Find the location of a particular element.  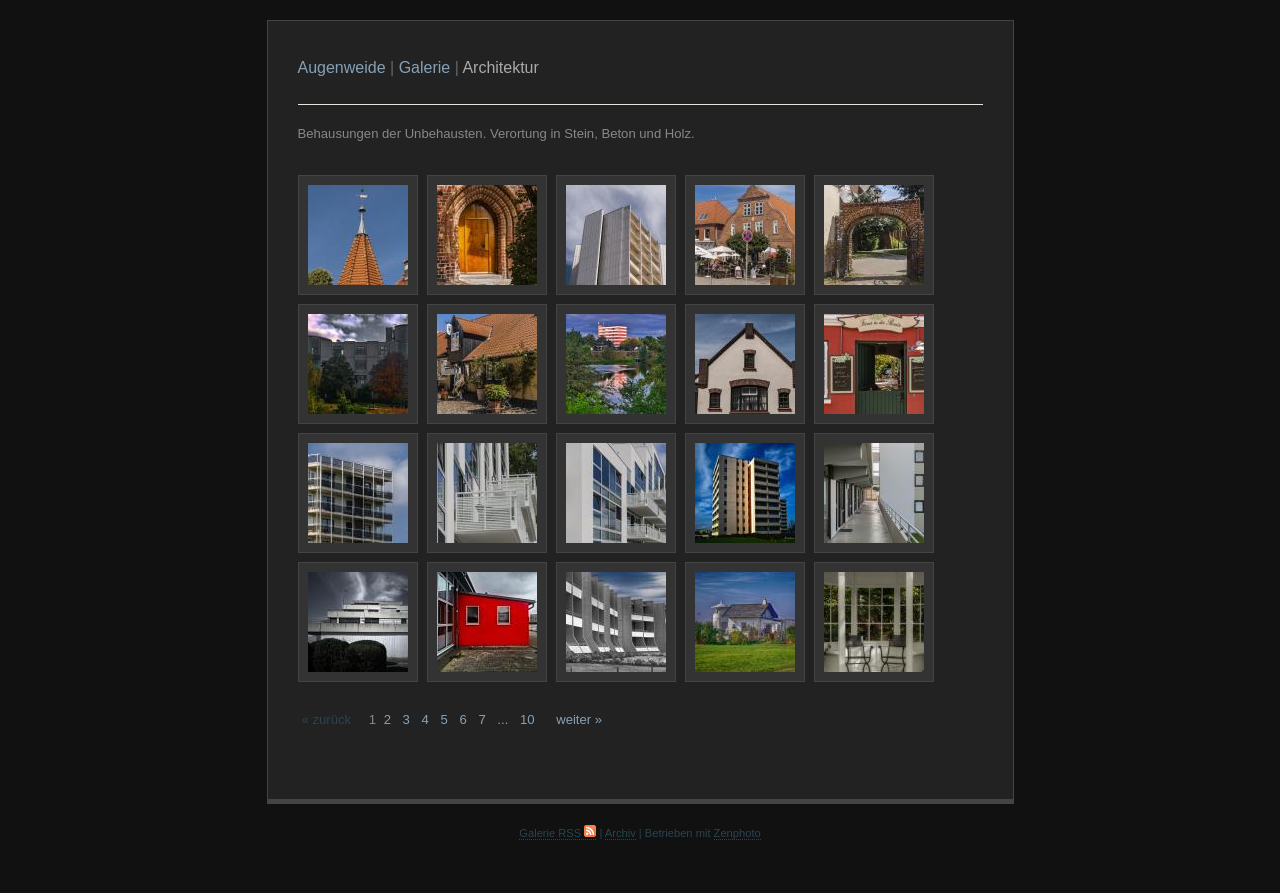

weiter » is located at coordinates (579, 719).